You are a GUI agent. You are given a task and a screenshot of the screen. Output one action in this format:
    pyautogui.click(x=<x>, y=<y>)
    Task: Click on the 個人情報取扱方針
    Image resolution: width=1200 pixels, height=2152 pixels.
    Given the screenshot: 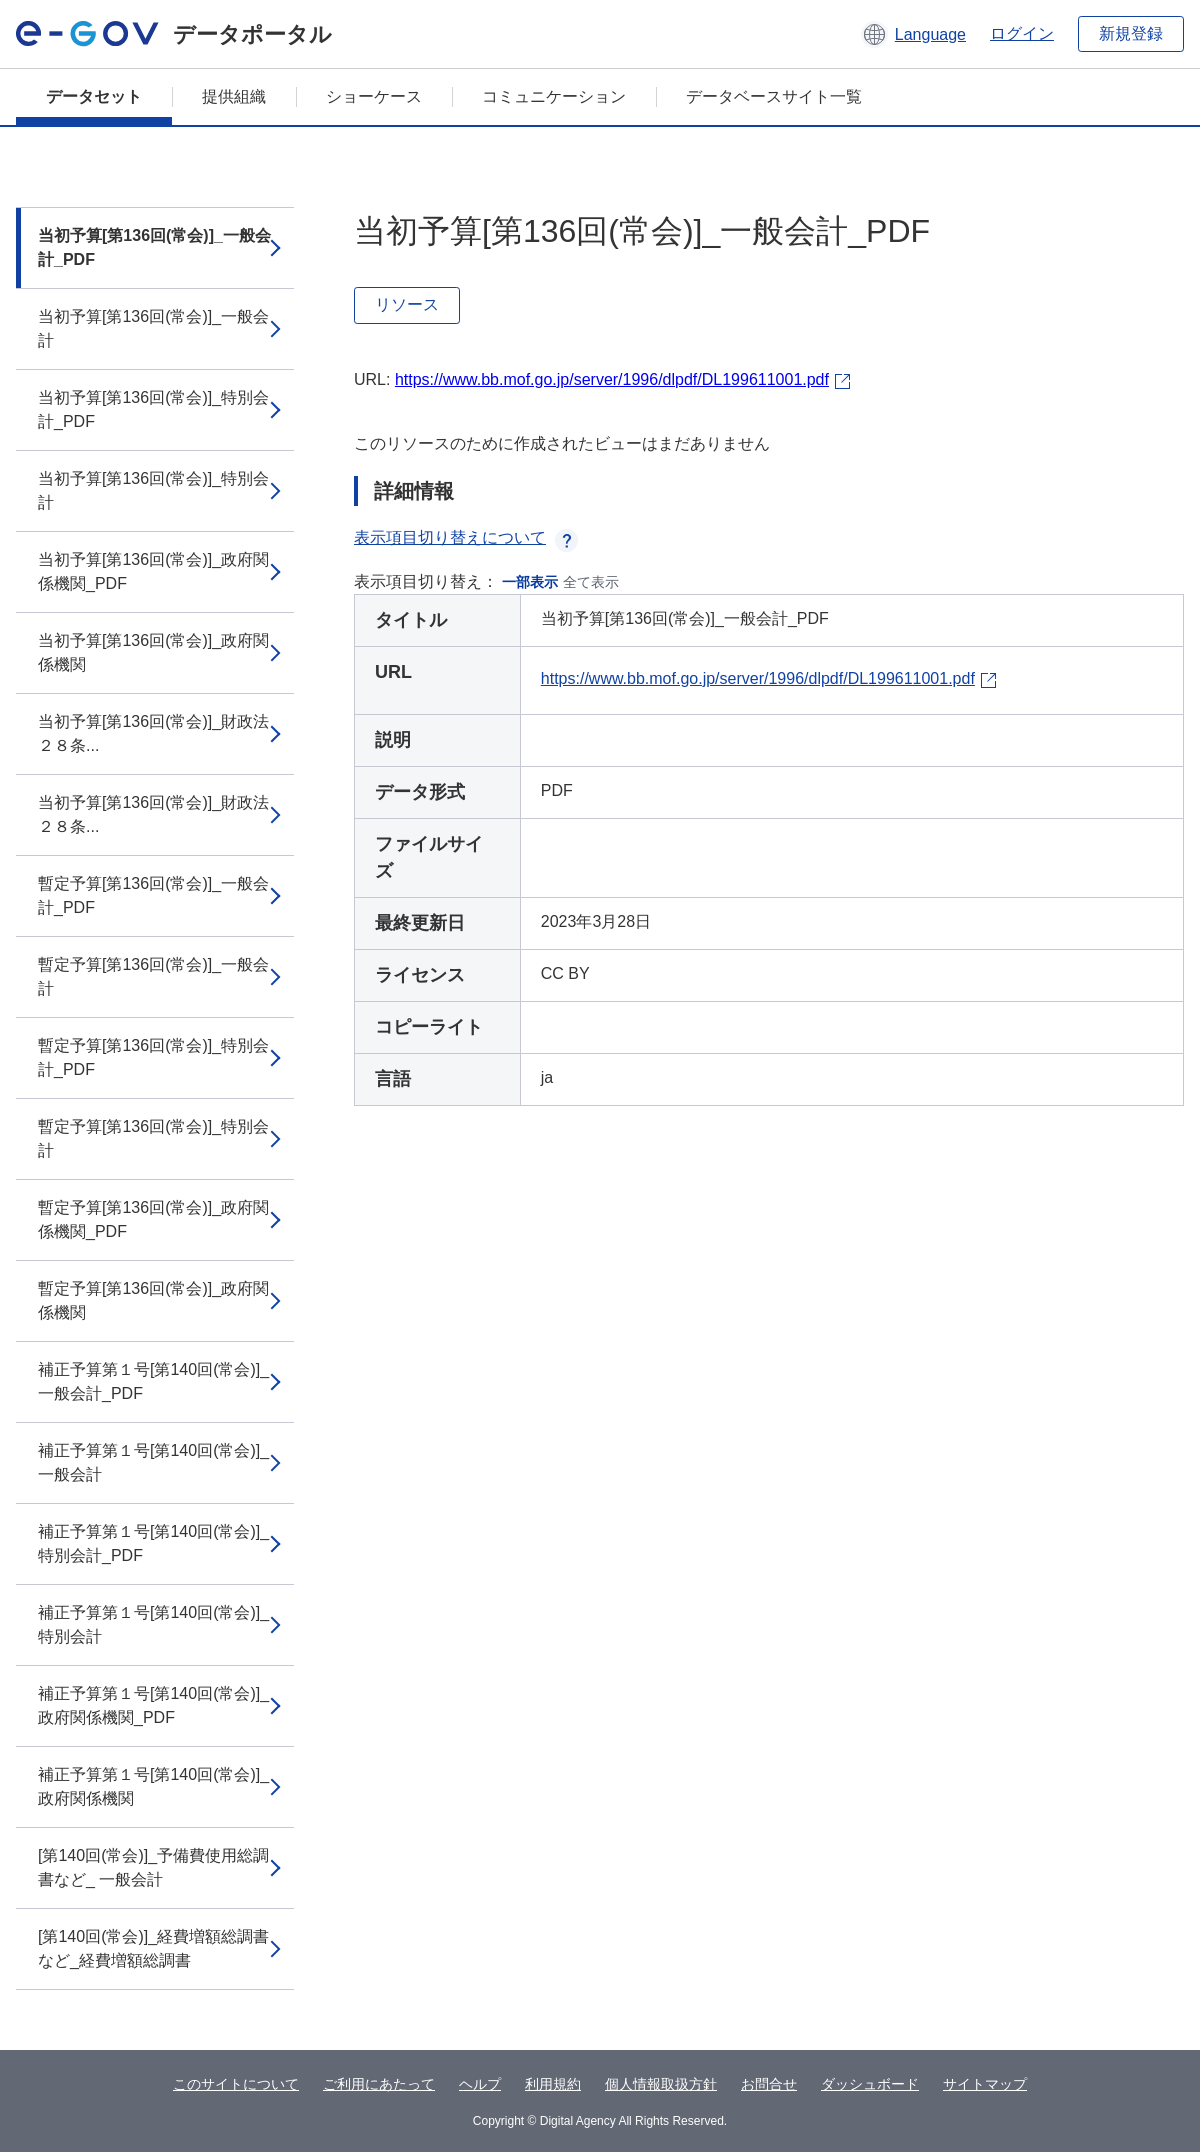 What is the action you would take?
    pyautogui.click(x=661, y=2084)
    